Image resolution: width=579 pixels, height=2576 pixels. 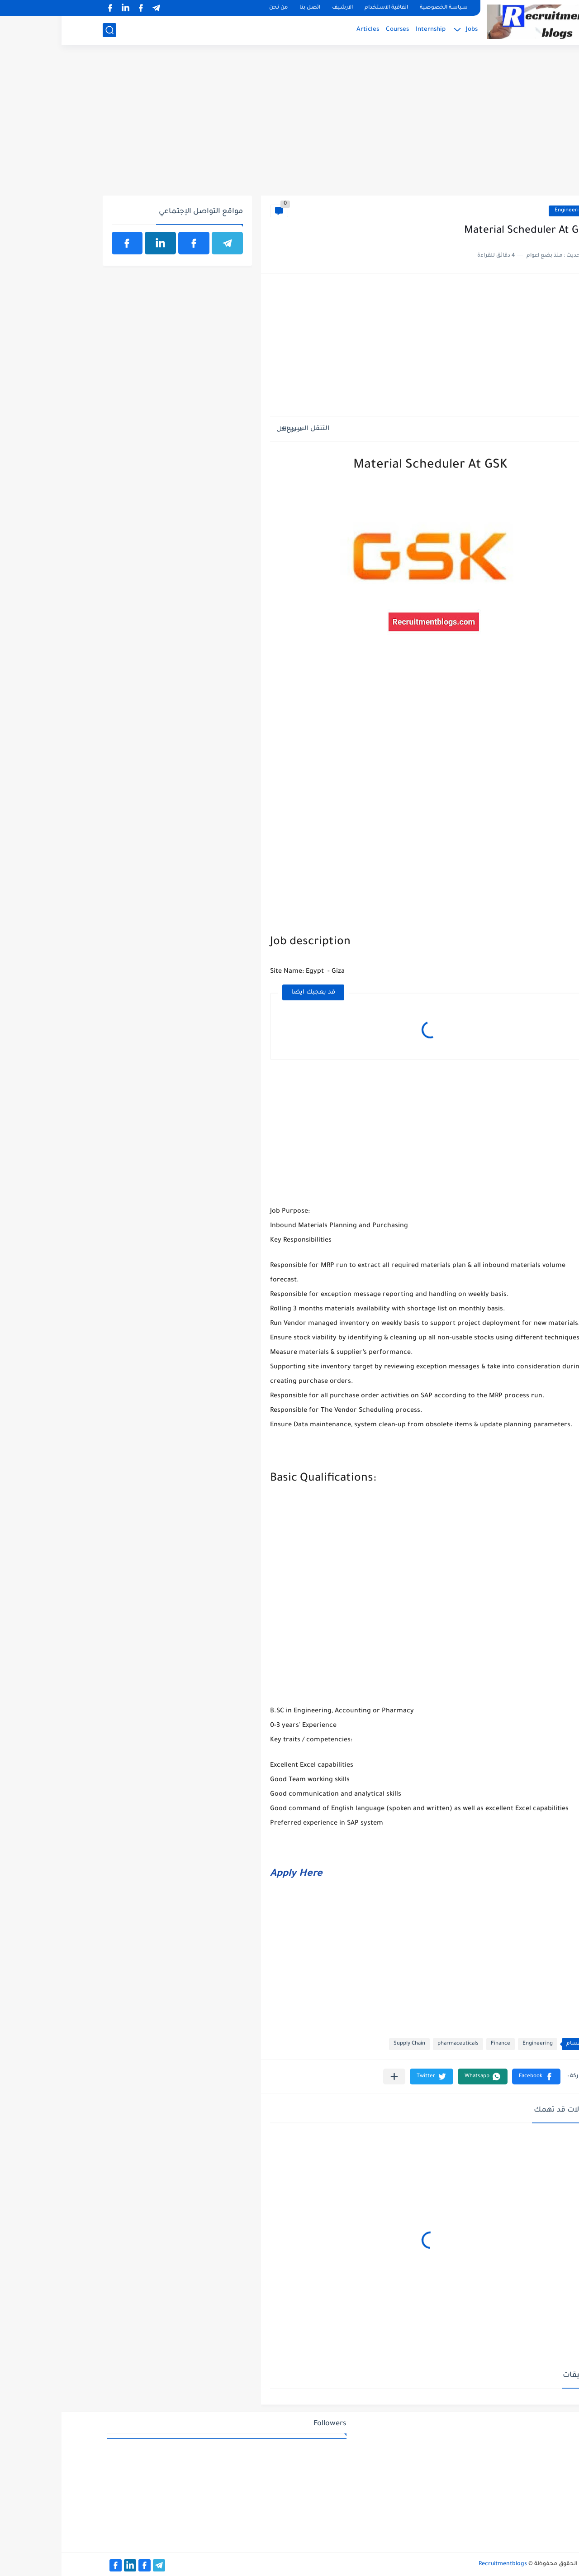 What do you see at coordinates (410, 29) in the screenshot?
I see `Jobs` at bounding box center [410, 29].